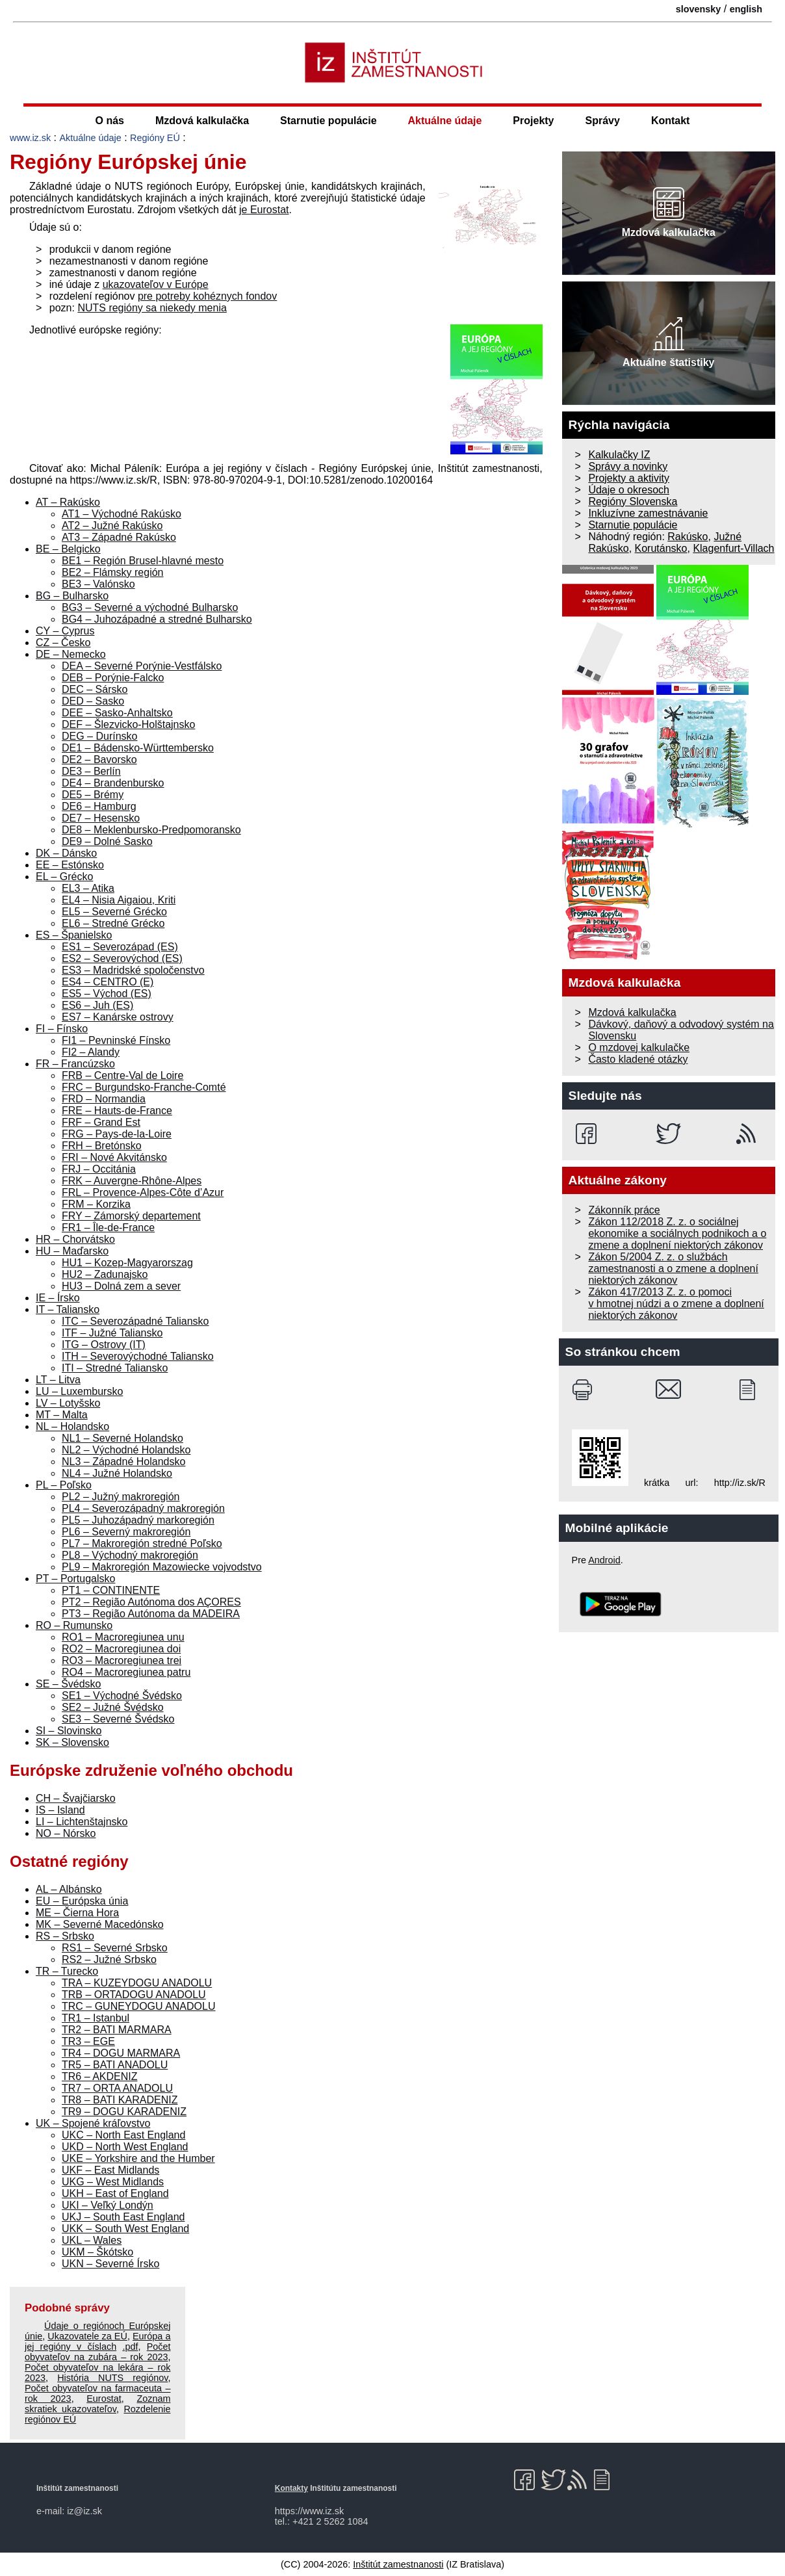 The width and height of the screenshot is (785, 2576). I want to click on Regióny EÚ, so click(155, 138).